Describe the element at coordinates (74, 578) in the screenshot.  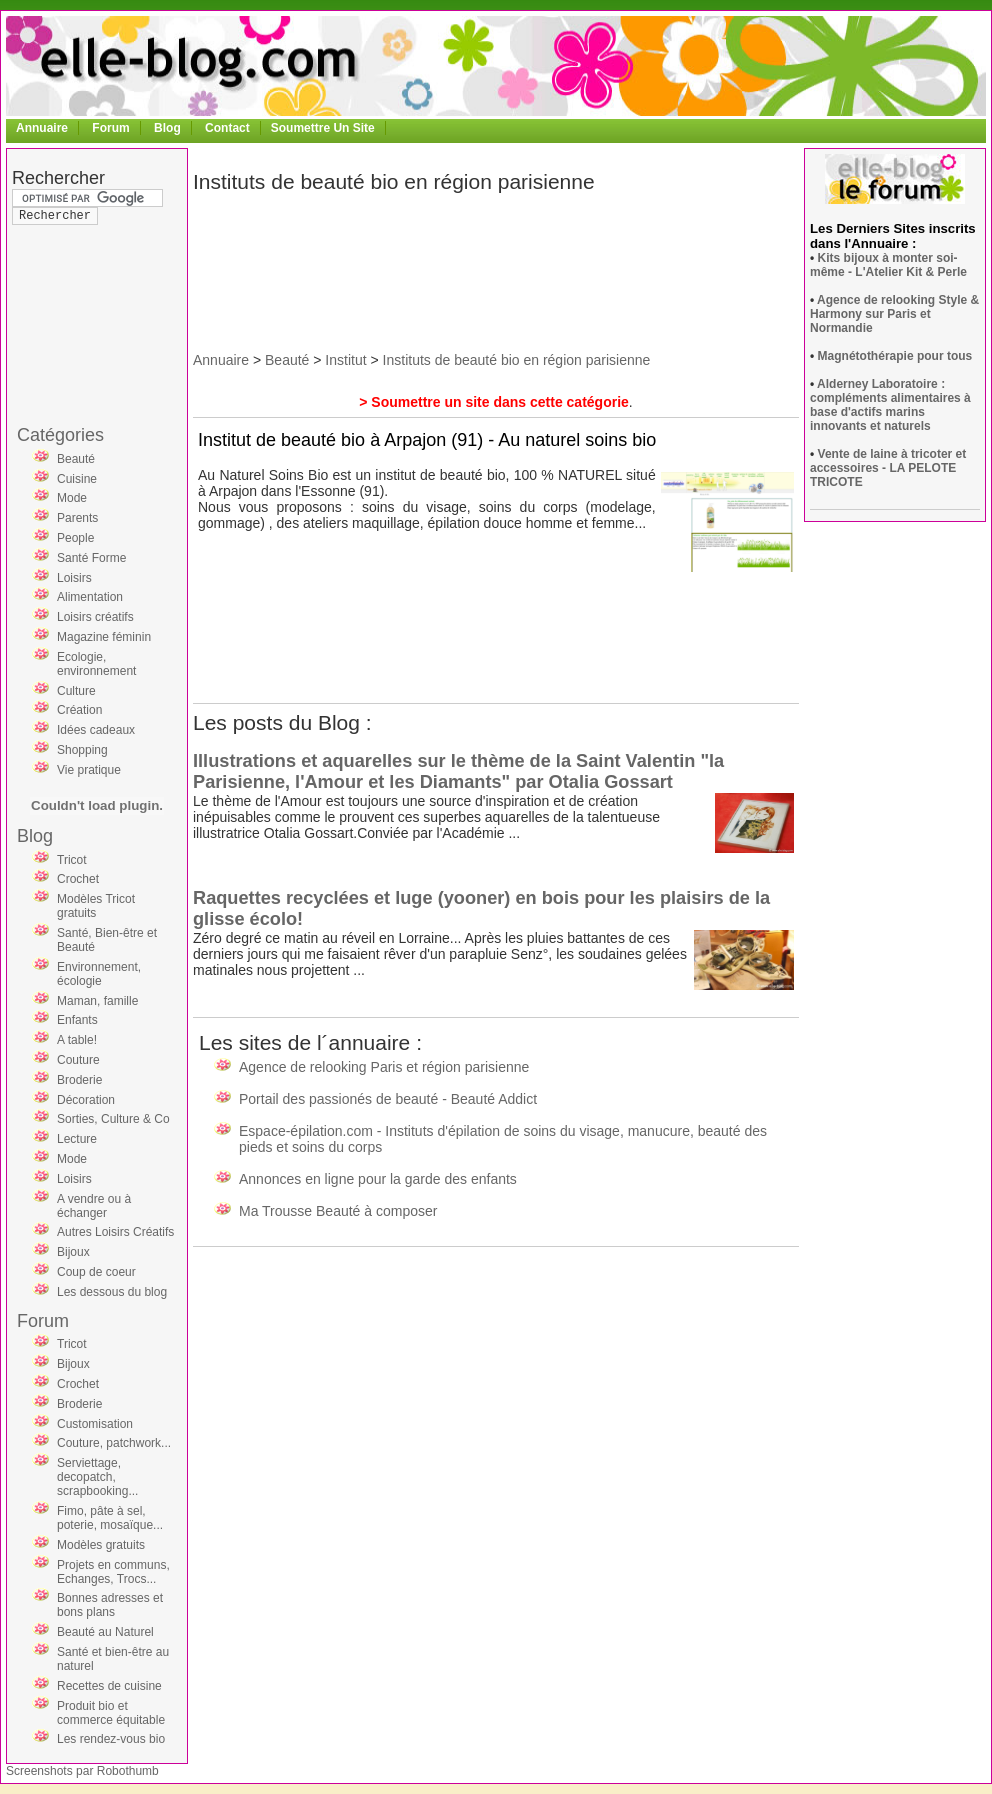
I see `Loisirs` at that location.